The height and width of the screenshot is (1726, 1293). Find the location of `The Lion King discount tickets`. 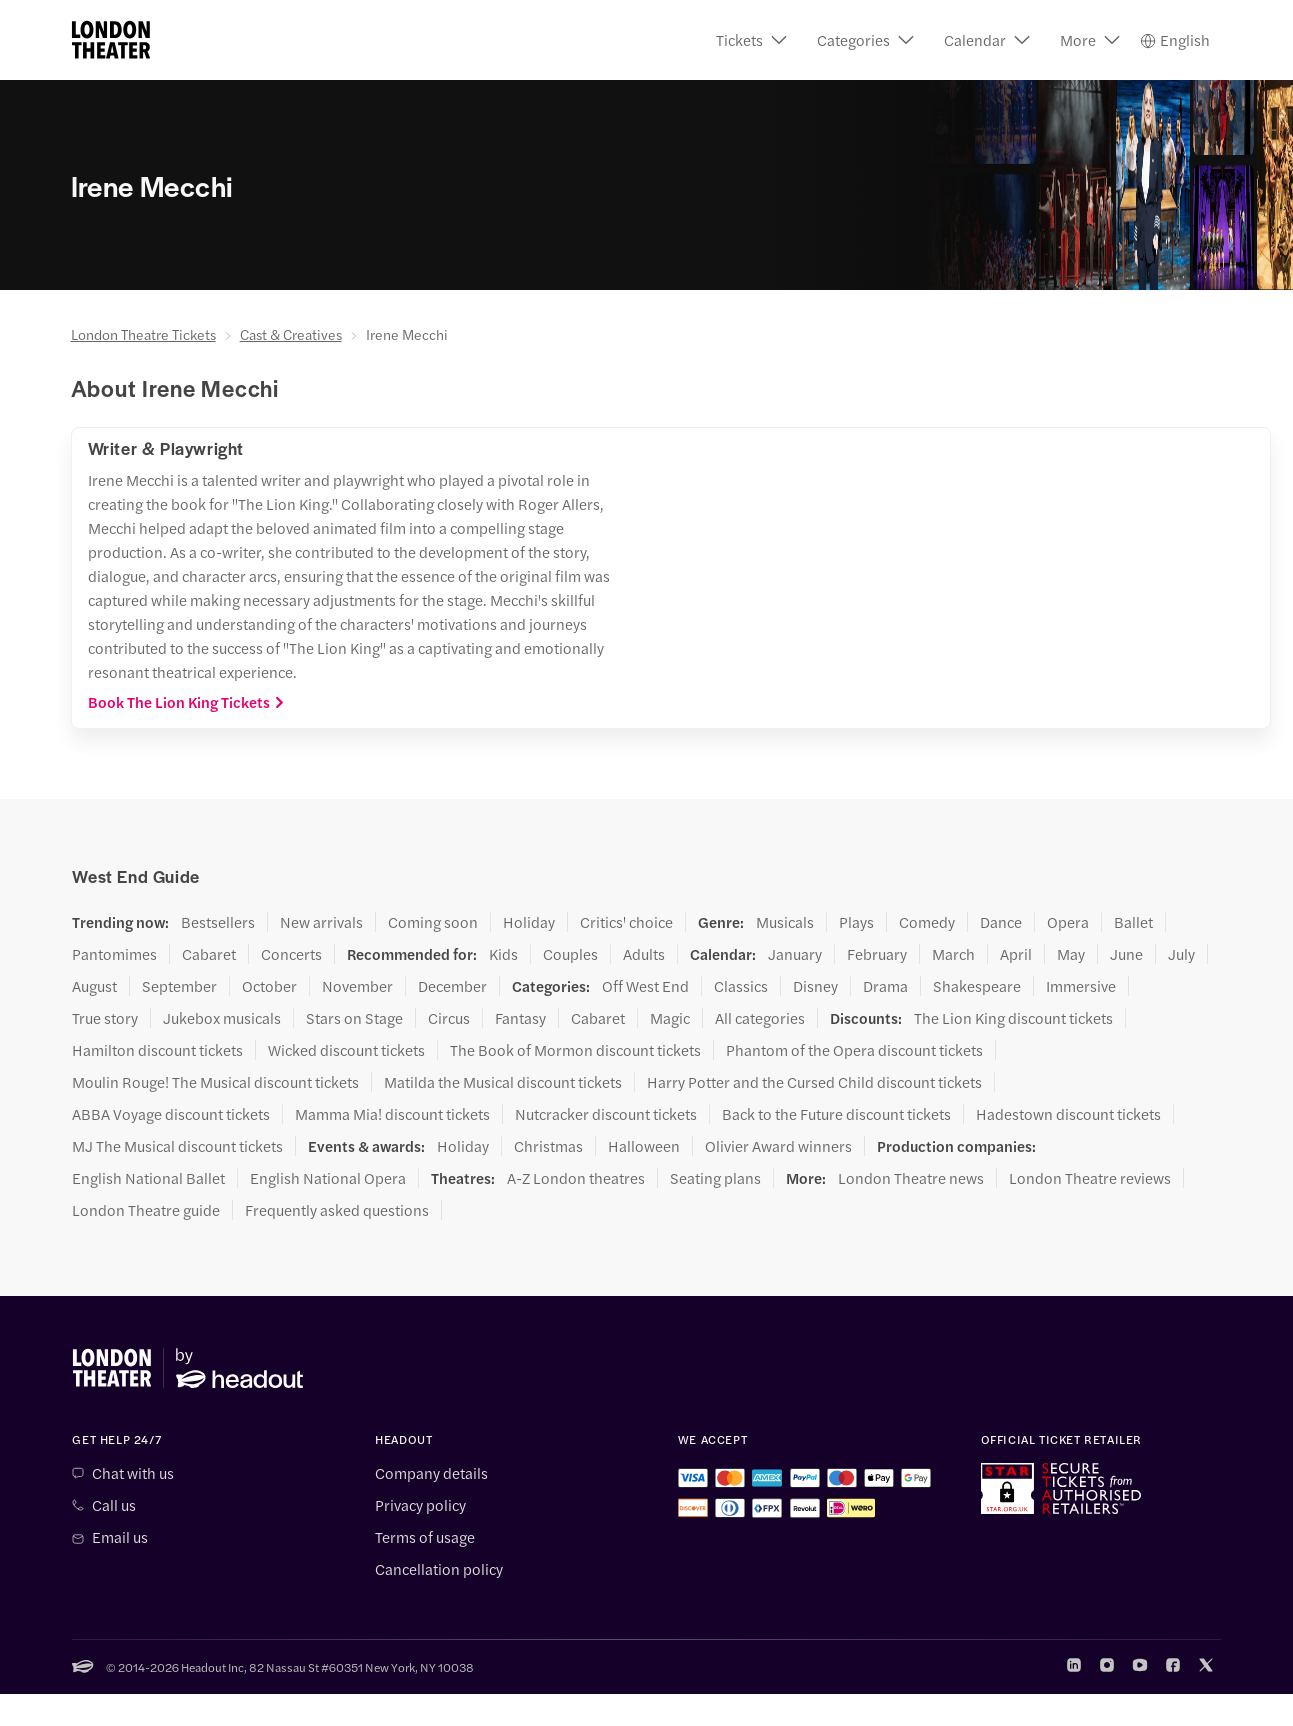

The Lion King discount tickets is located at coordinates (1013, 1018).